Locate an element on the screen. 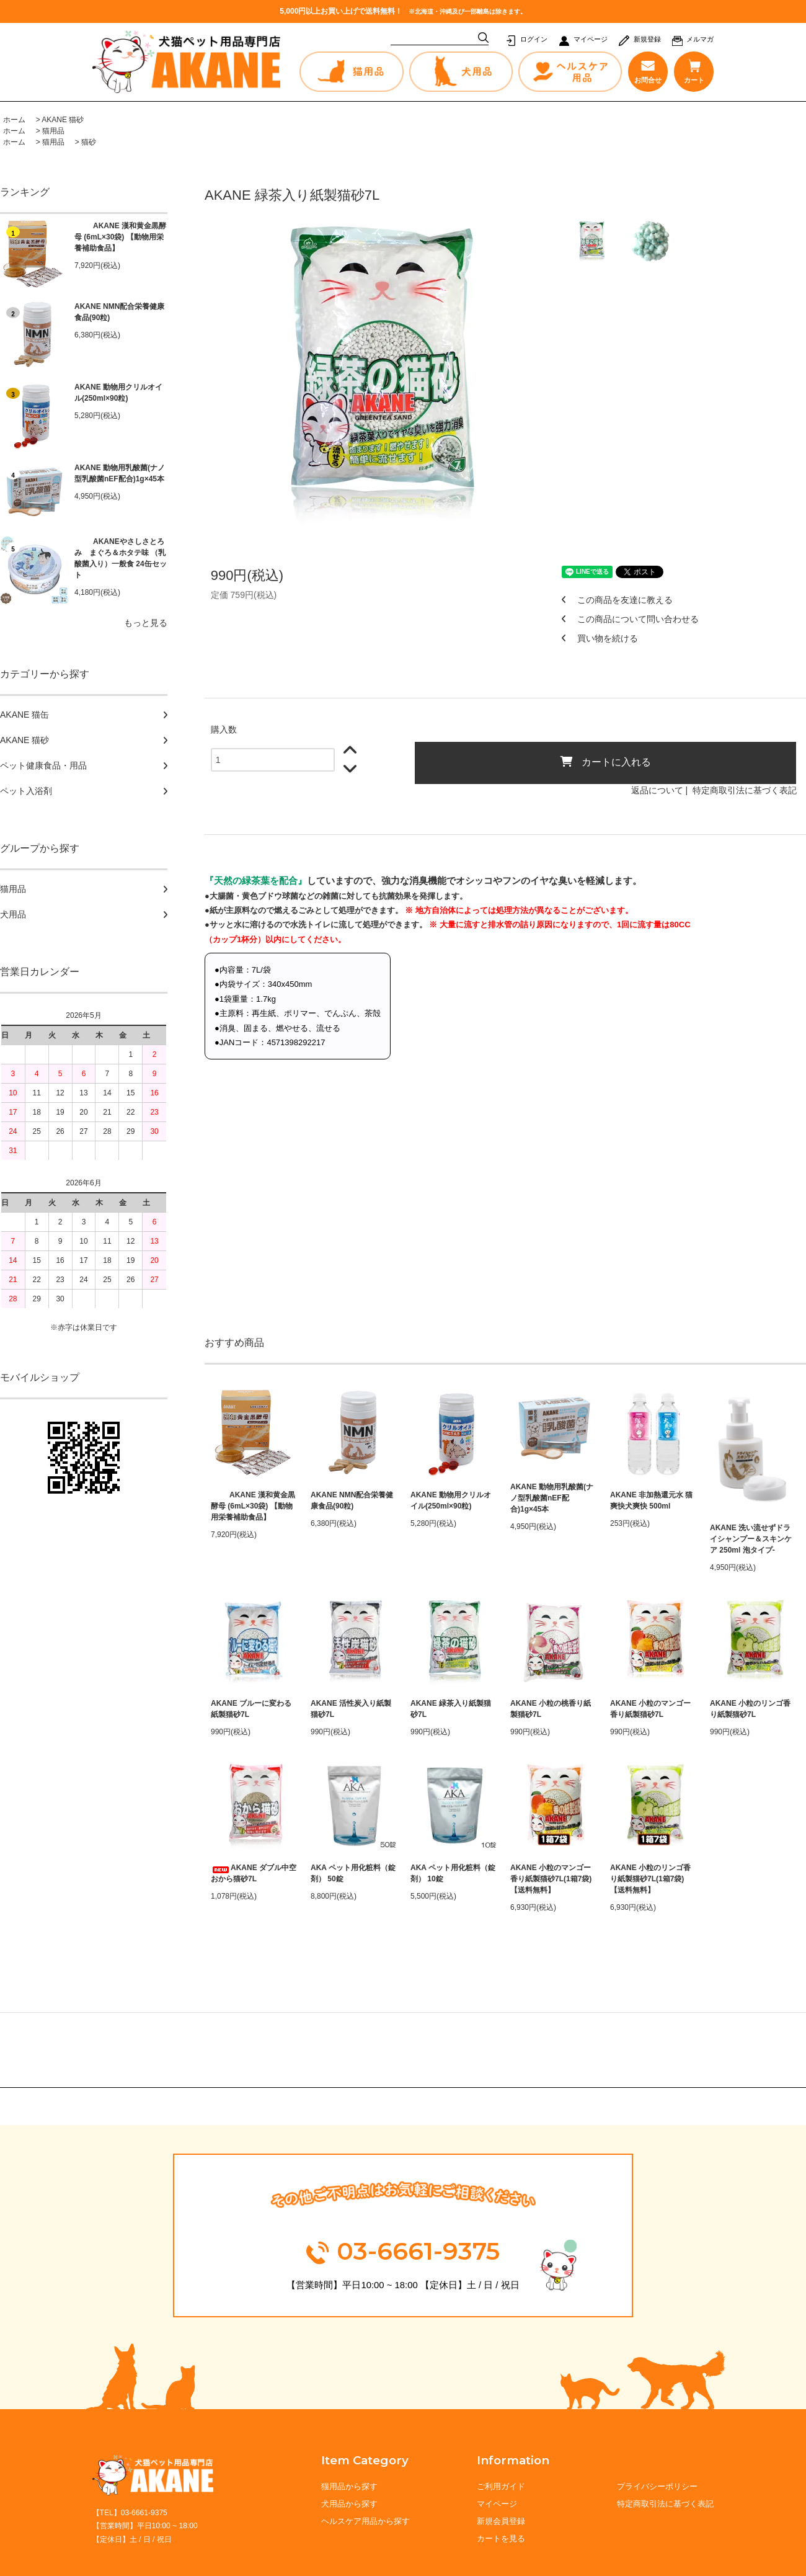 The image size is (806, 2576). ログイン is located at coordinates (533, 39).